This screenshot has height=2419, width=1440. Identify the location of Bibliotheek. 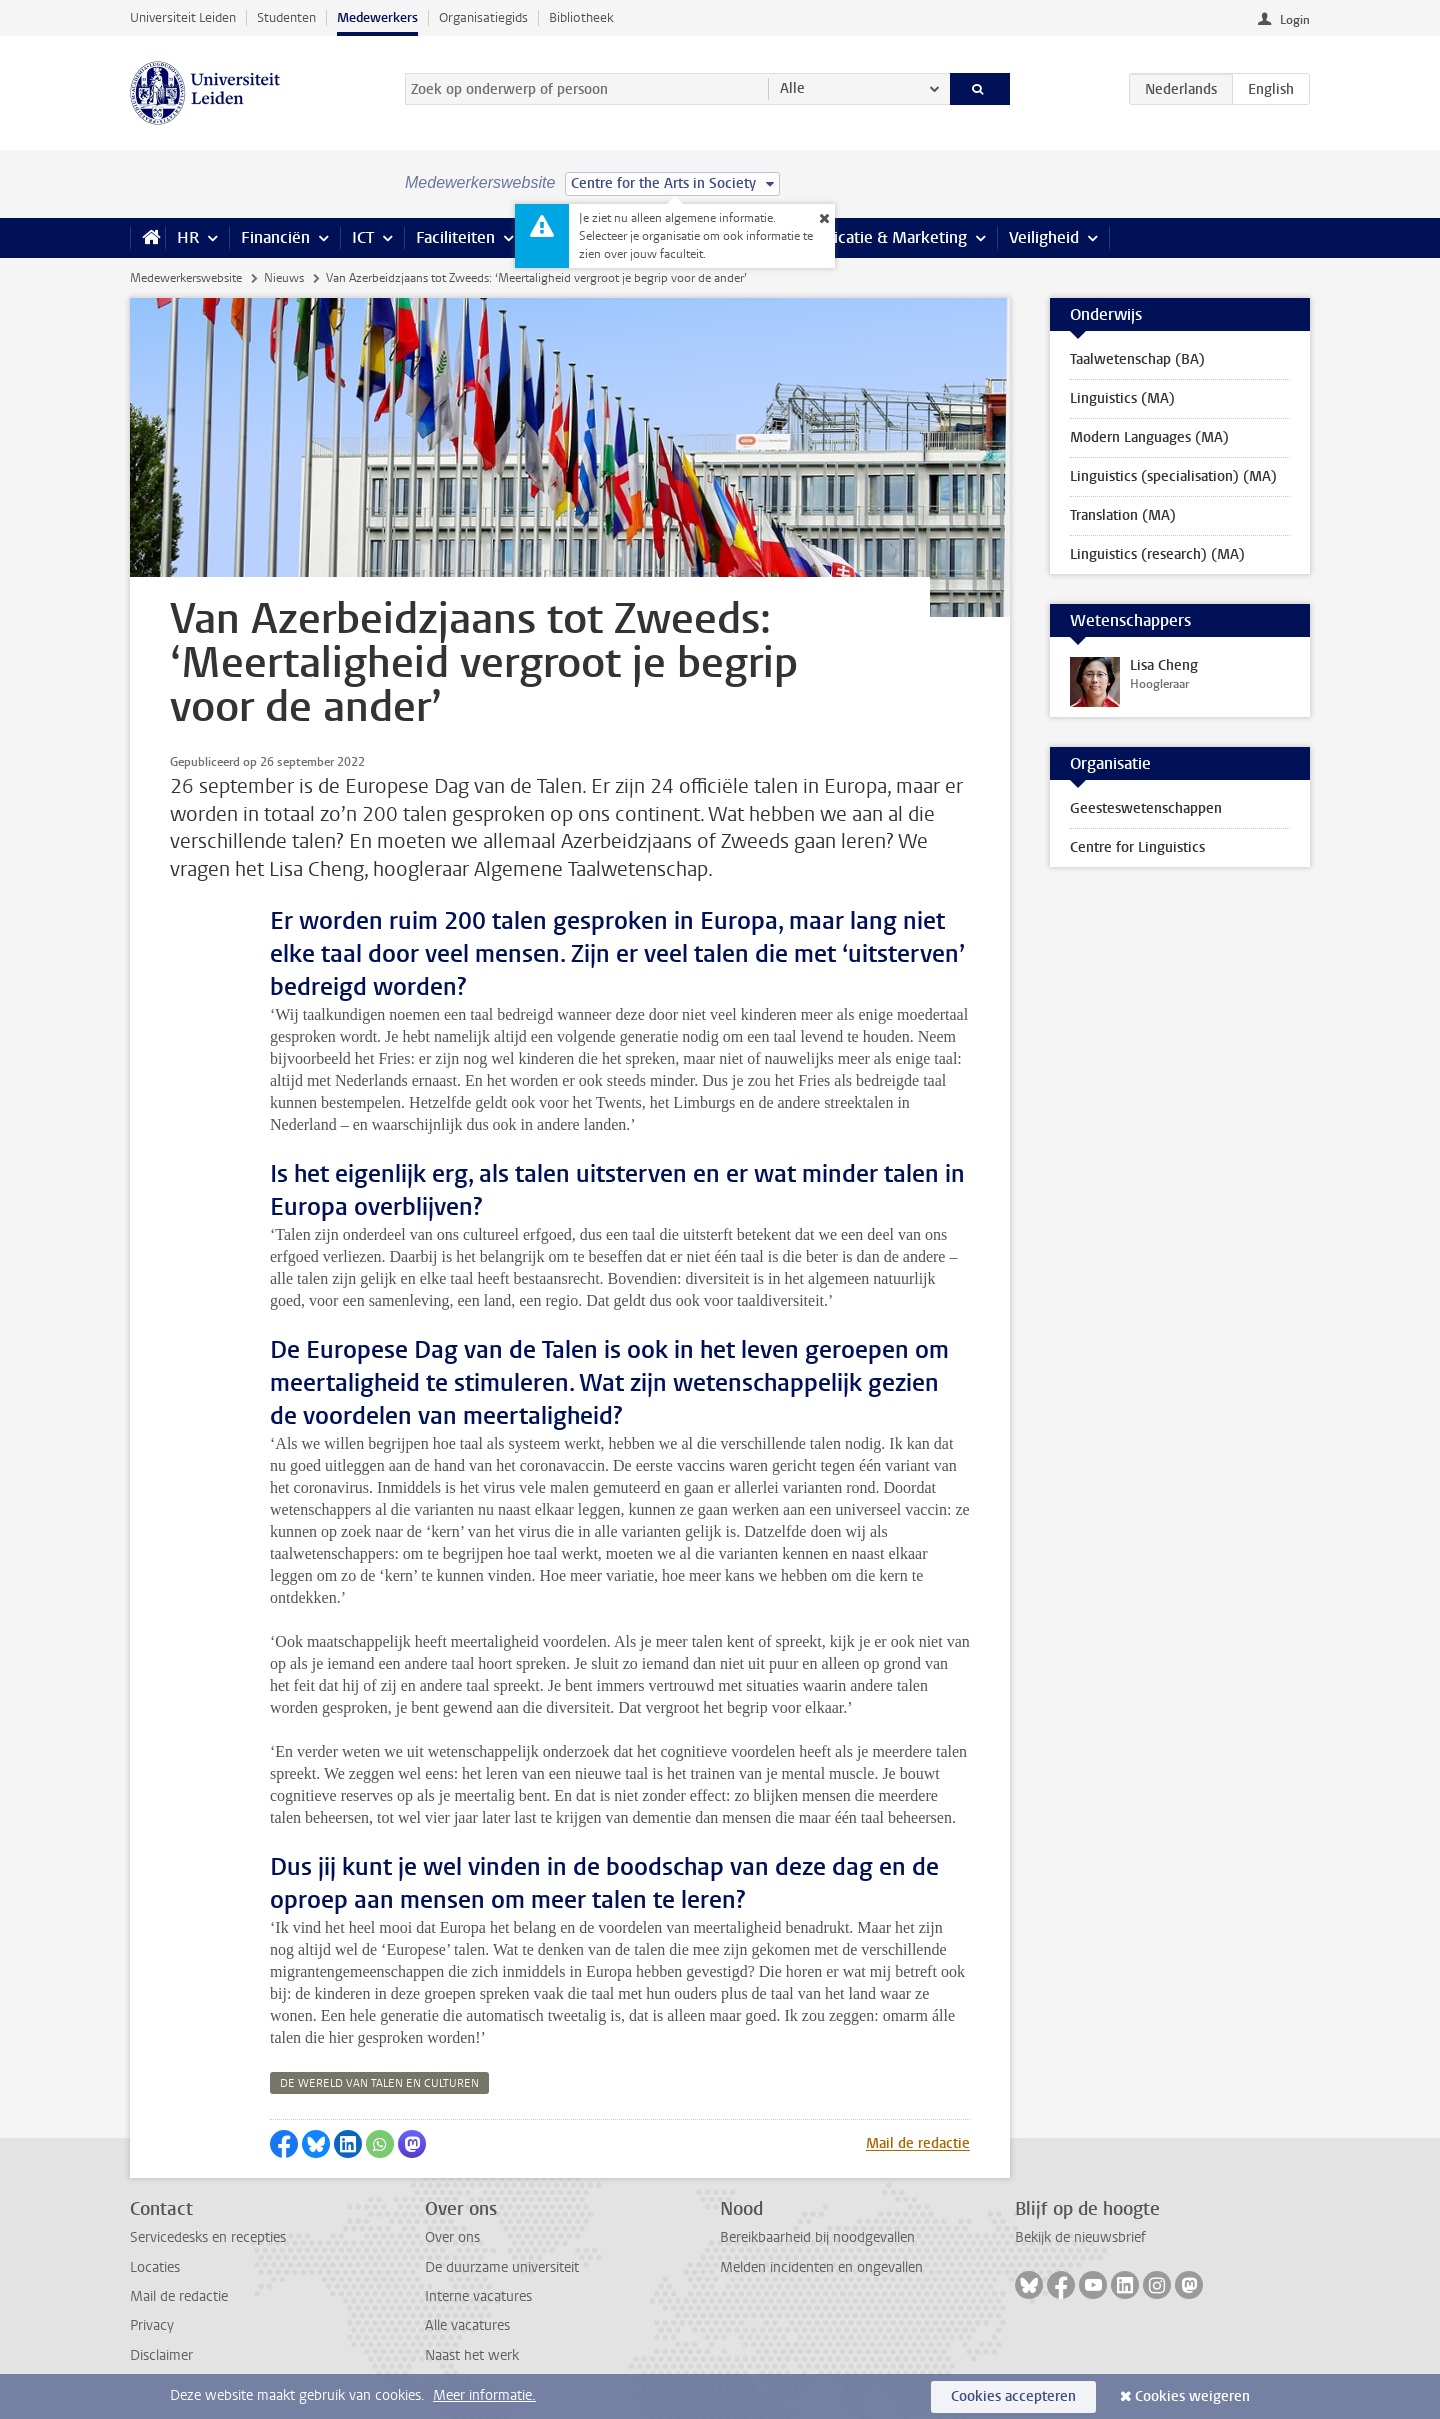
(581, 17).